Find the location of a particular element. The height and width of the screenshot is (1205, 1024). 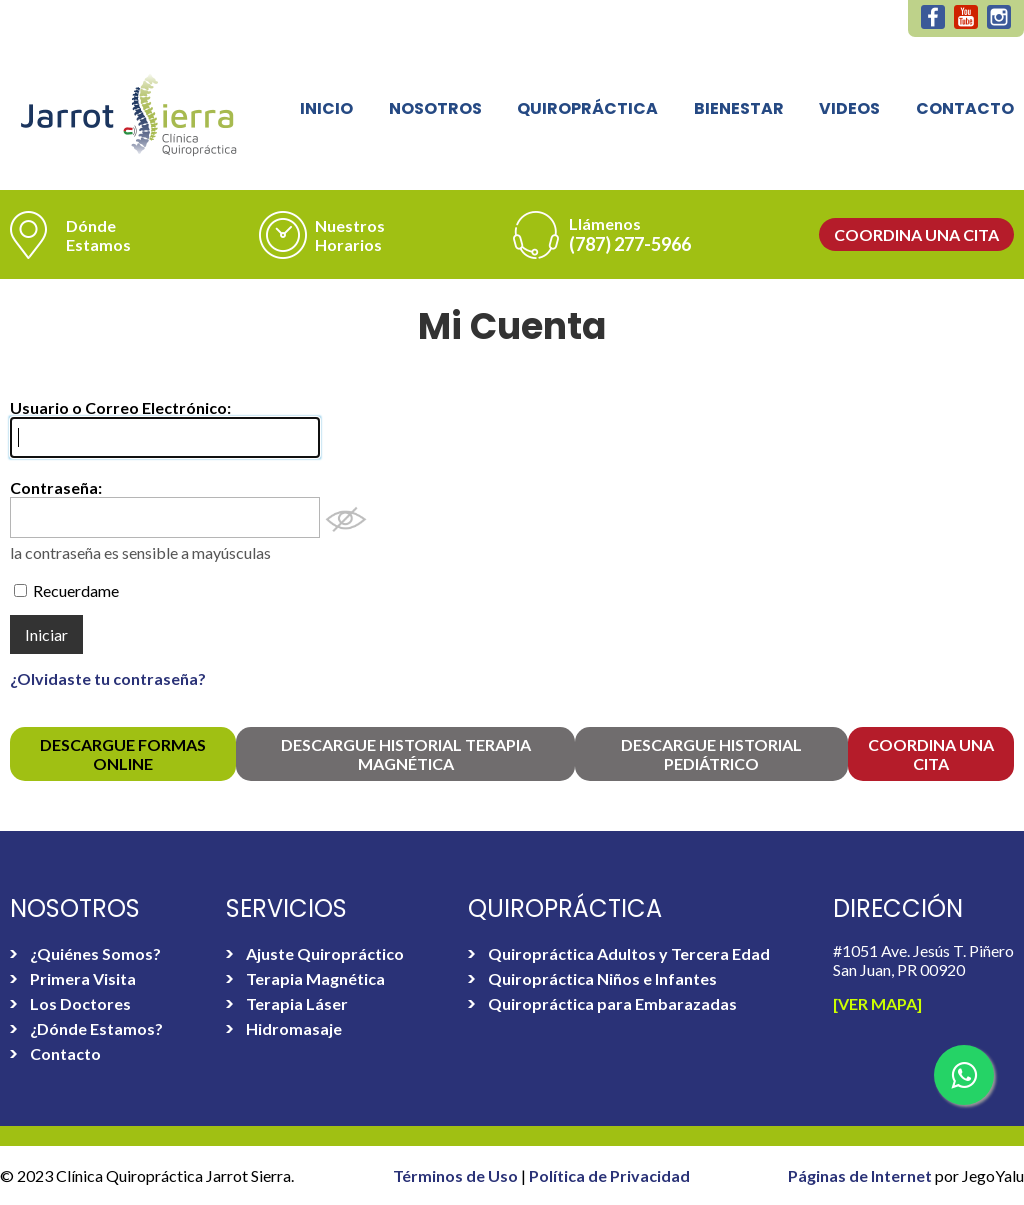

¿Olvidaste tu contraseña? is located at coordinates (108, 678).